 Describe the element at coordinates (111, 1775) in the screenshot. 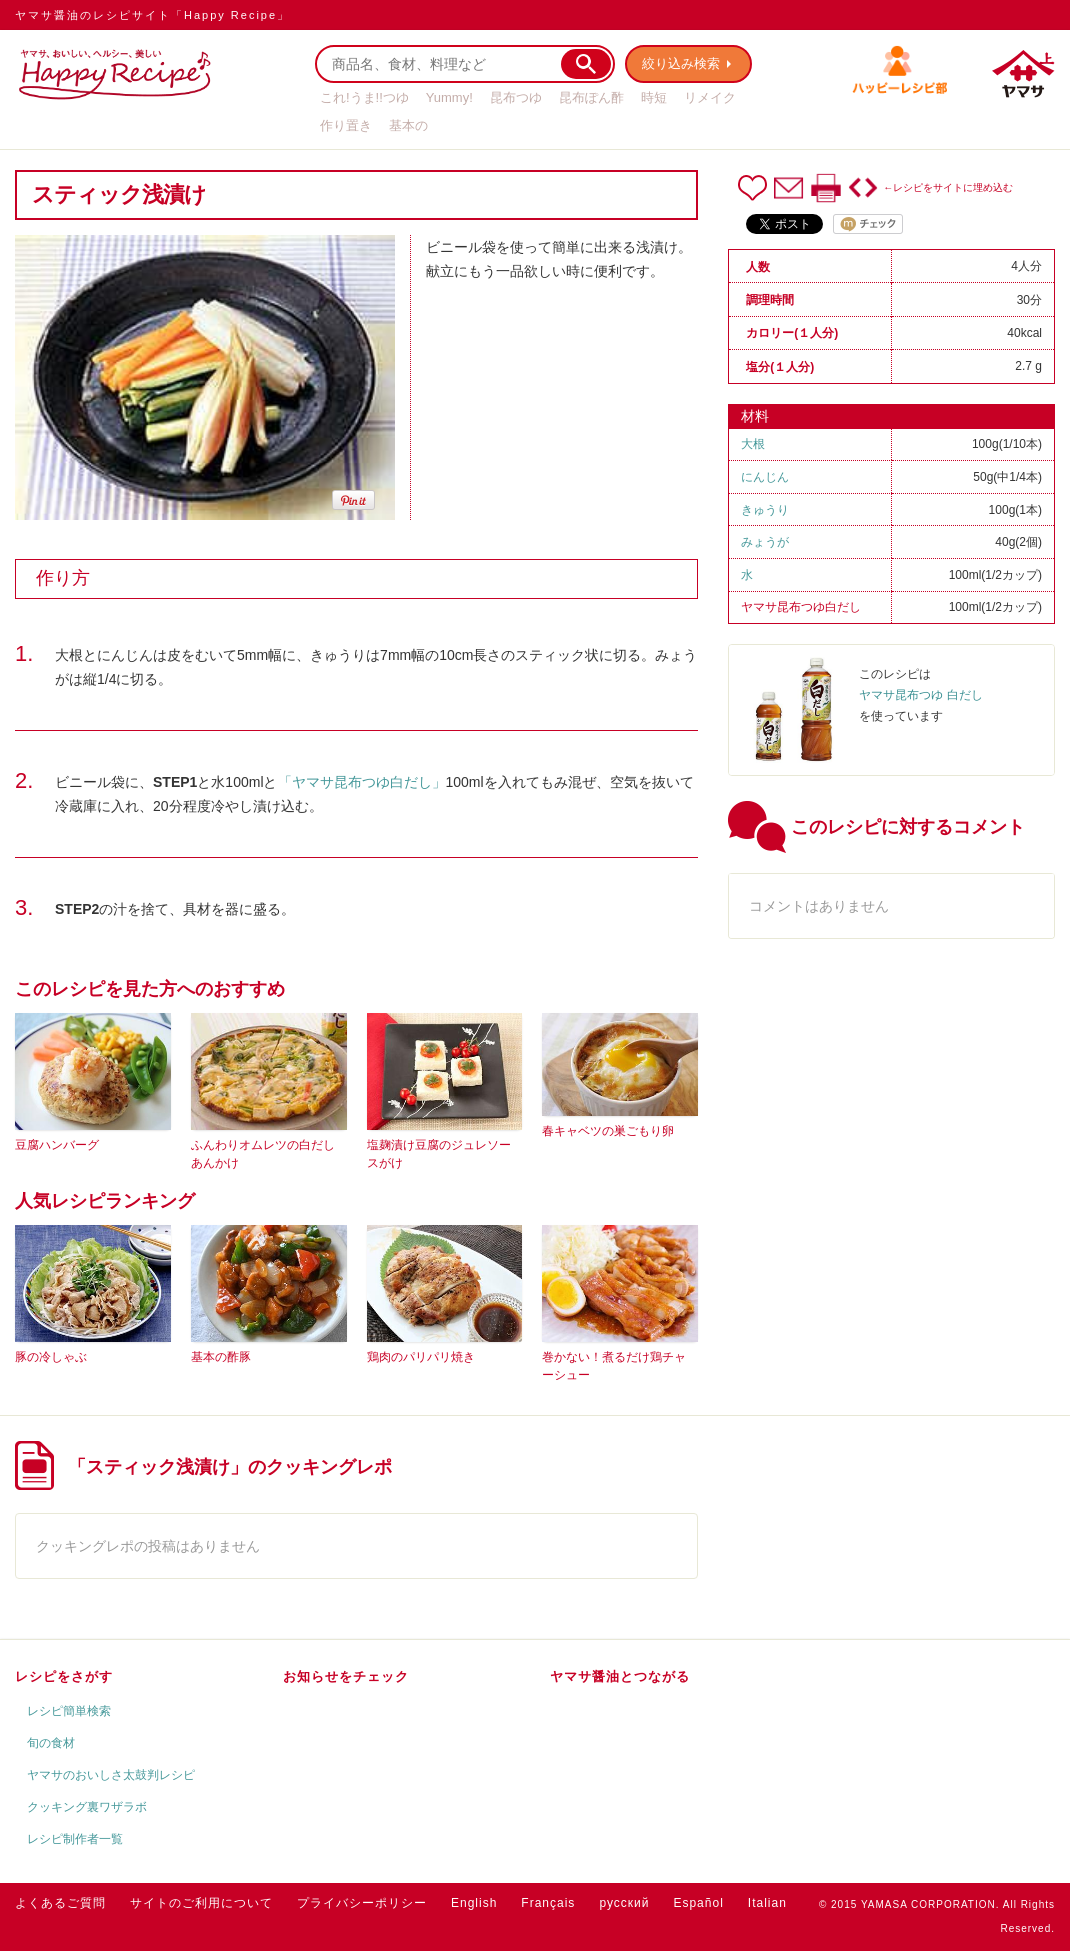

I see `ヤマサのおいしさ太鼓判レシピ` at that location.